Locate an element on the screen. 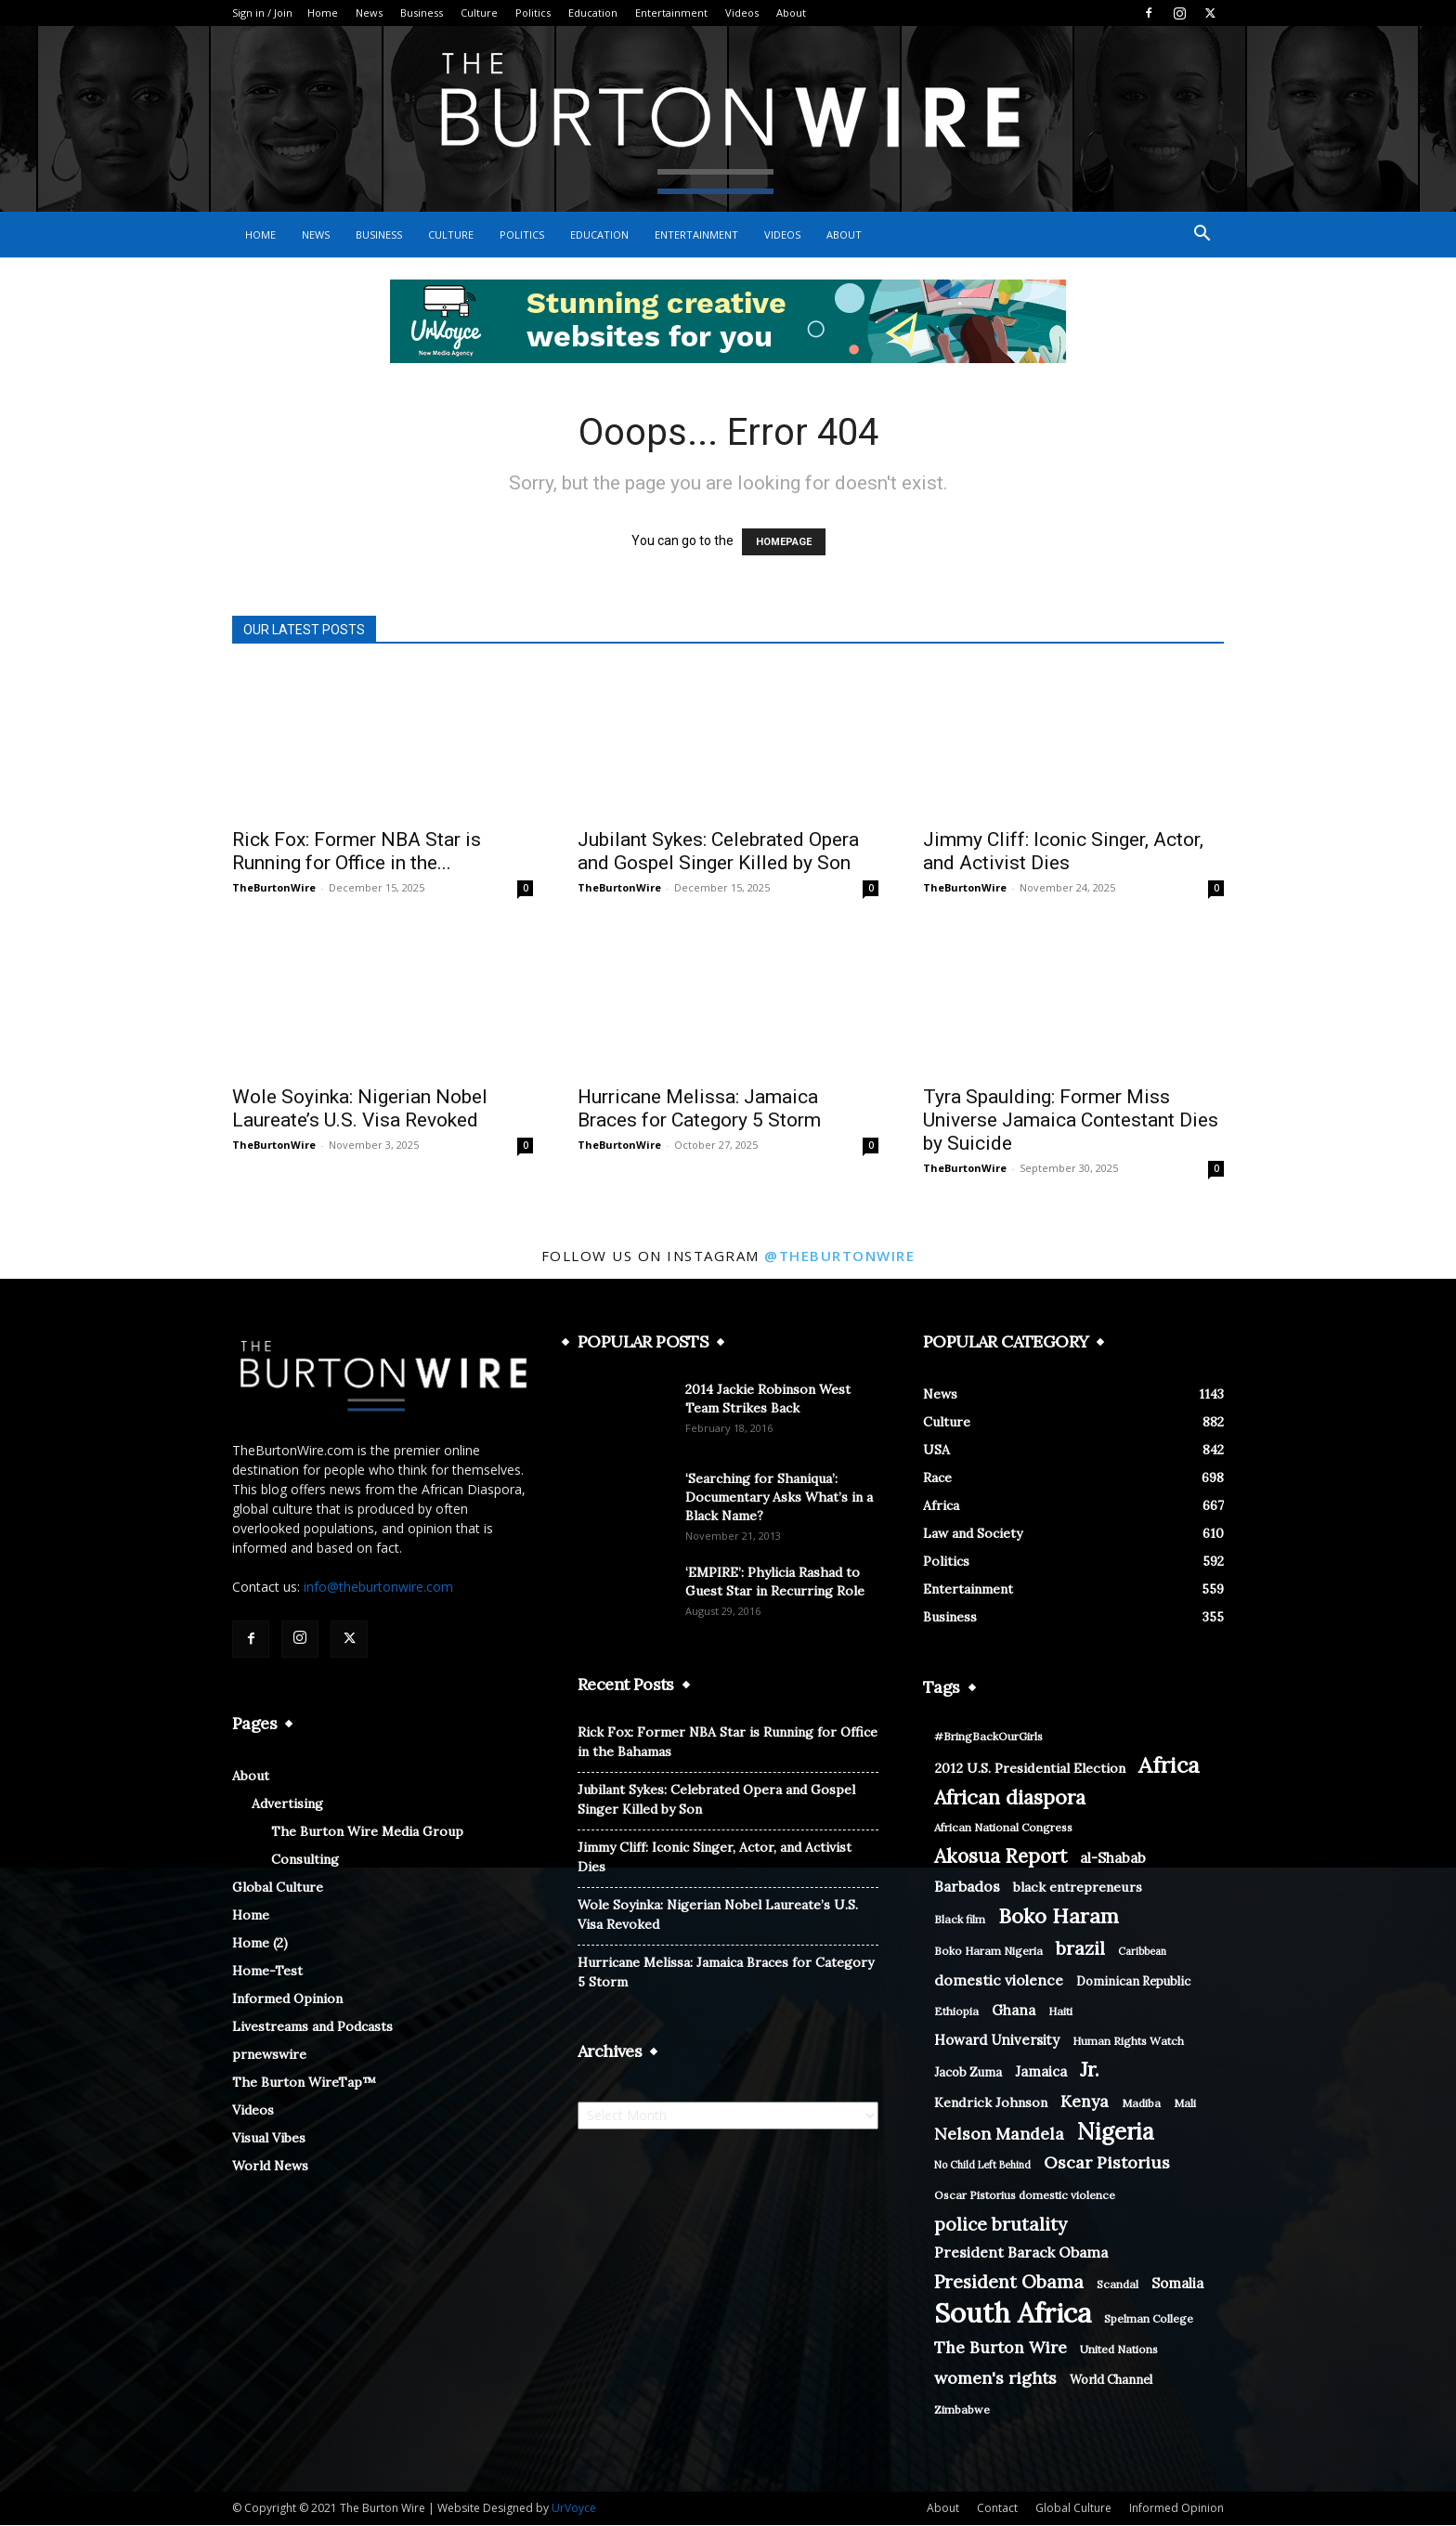 The height and width of the screenshot is (2526, 1456). Black film [Black film (8 items)] is located at coordinates (959, 1920).